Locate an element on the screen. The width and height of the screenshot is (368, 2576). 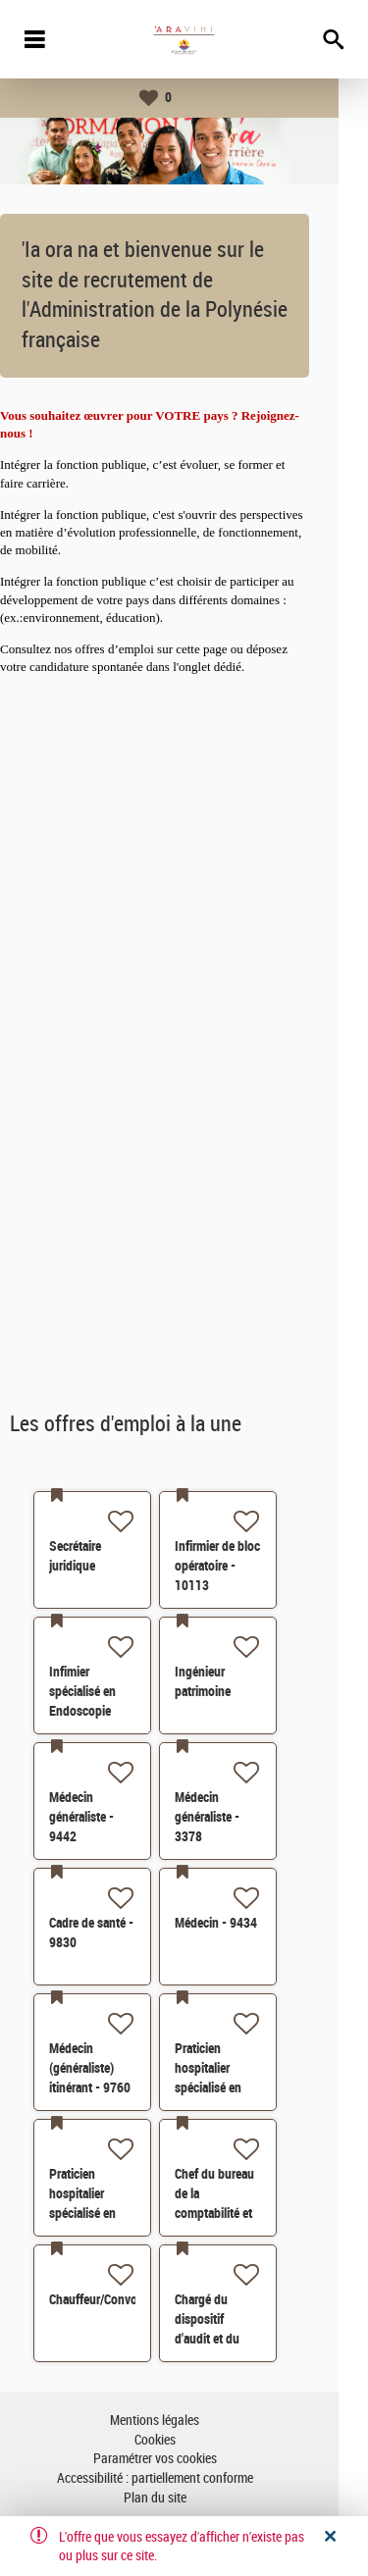
Mentions légales is located at coordinates (184, 2420).